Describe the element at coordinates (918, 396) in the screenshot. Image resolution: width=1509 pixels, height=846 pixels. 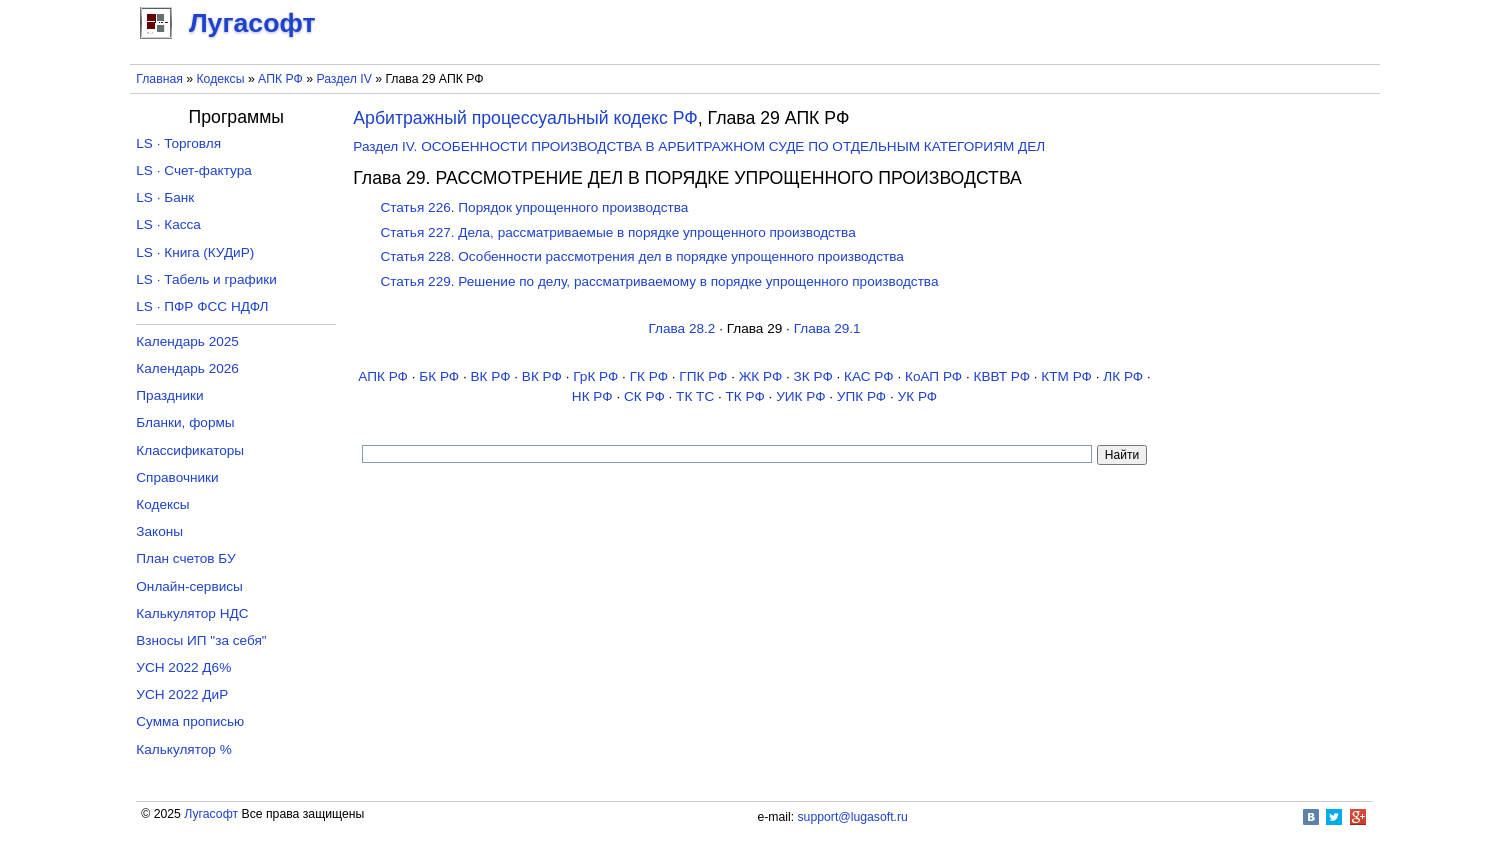
I see `УК РФ` at that location.